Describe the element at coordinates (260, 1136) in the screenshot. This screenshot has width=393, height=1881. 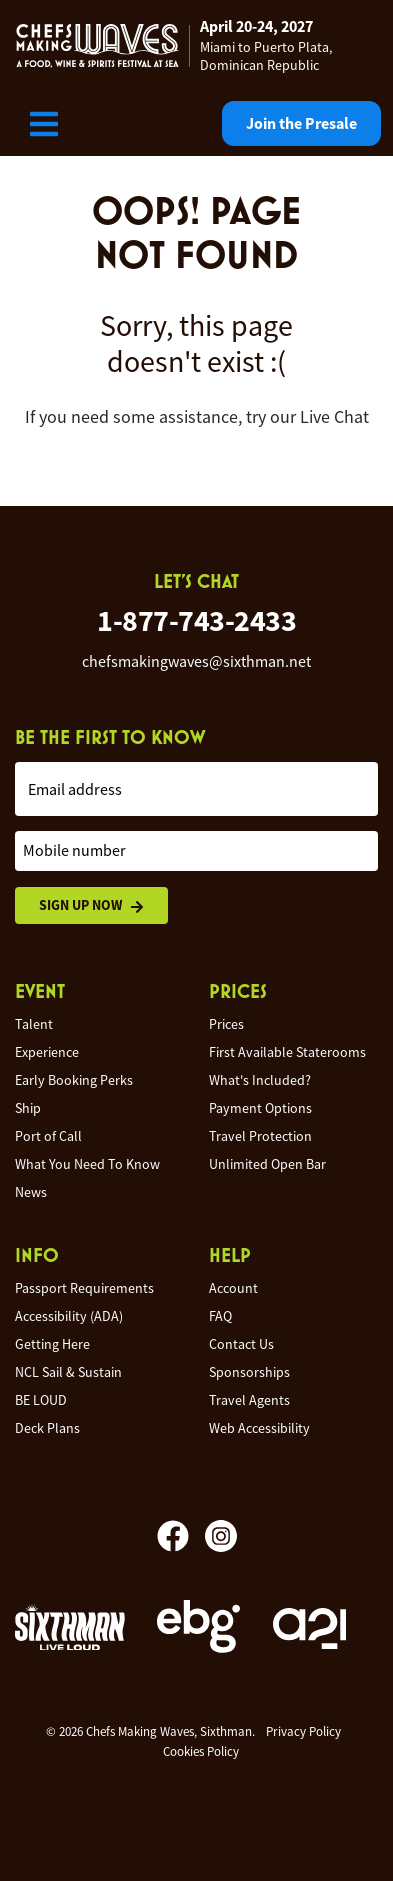
I see `Travel Protection` at that location.